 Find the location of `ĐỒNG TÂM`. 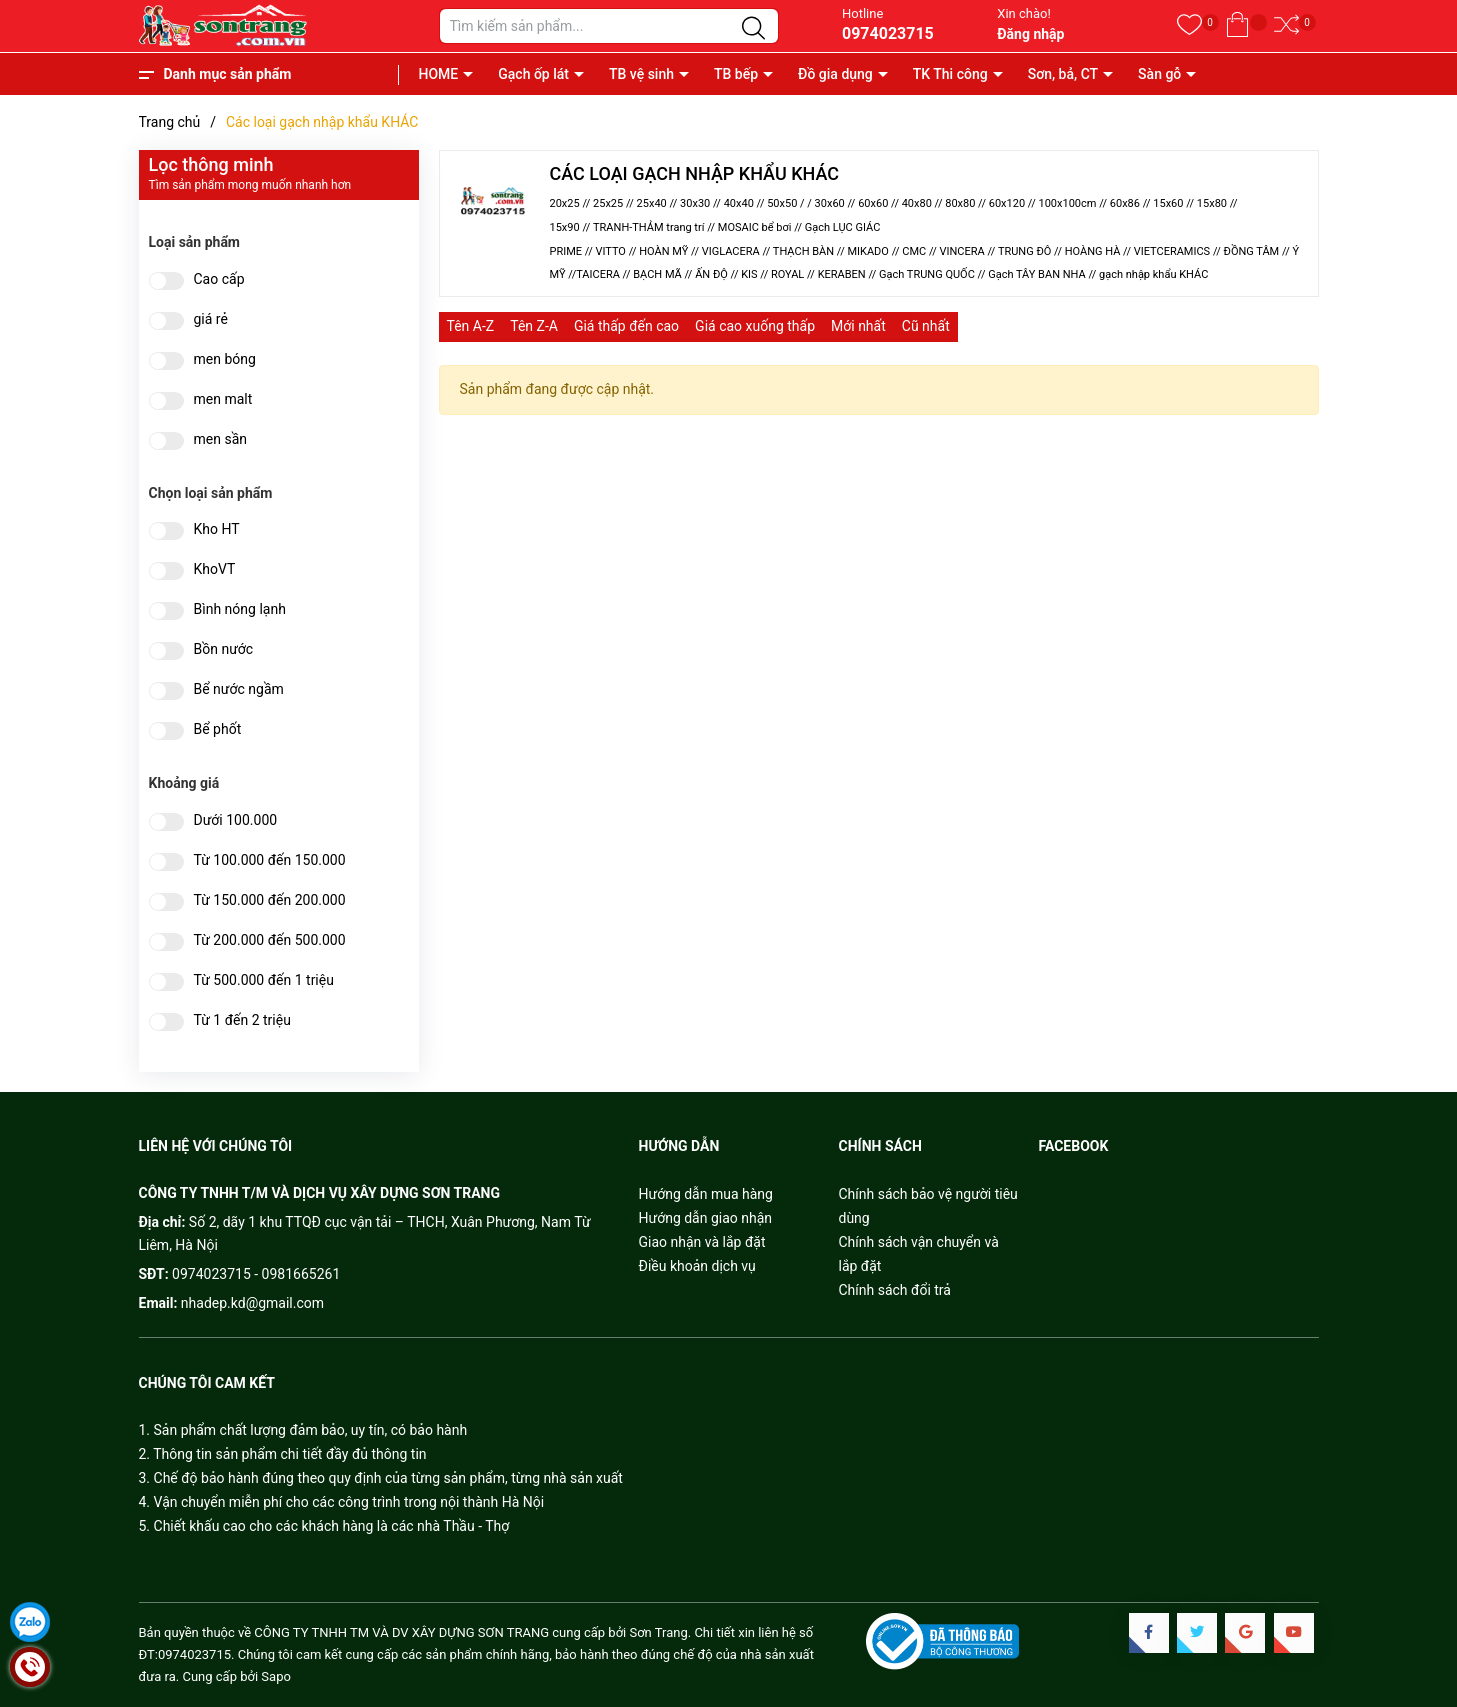

ĐỒNG TÂM is located at coordinates (1253, 251).